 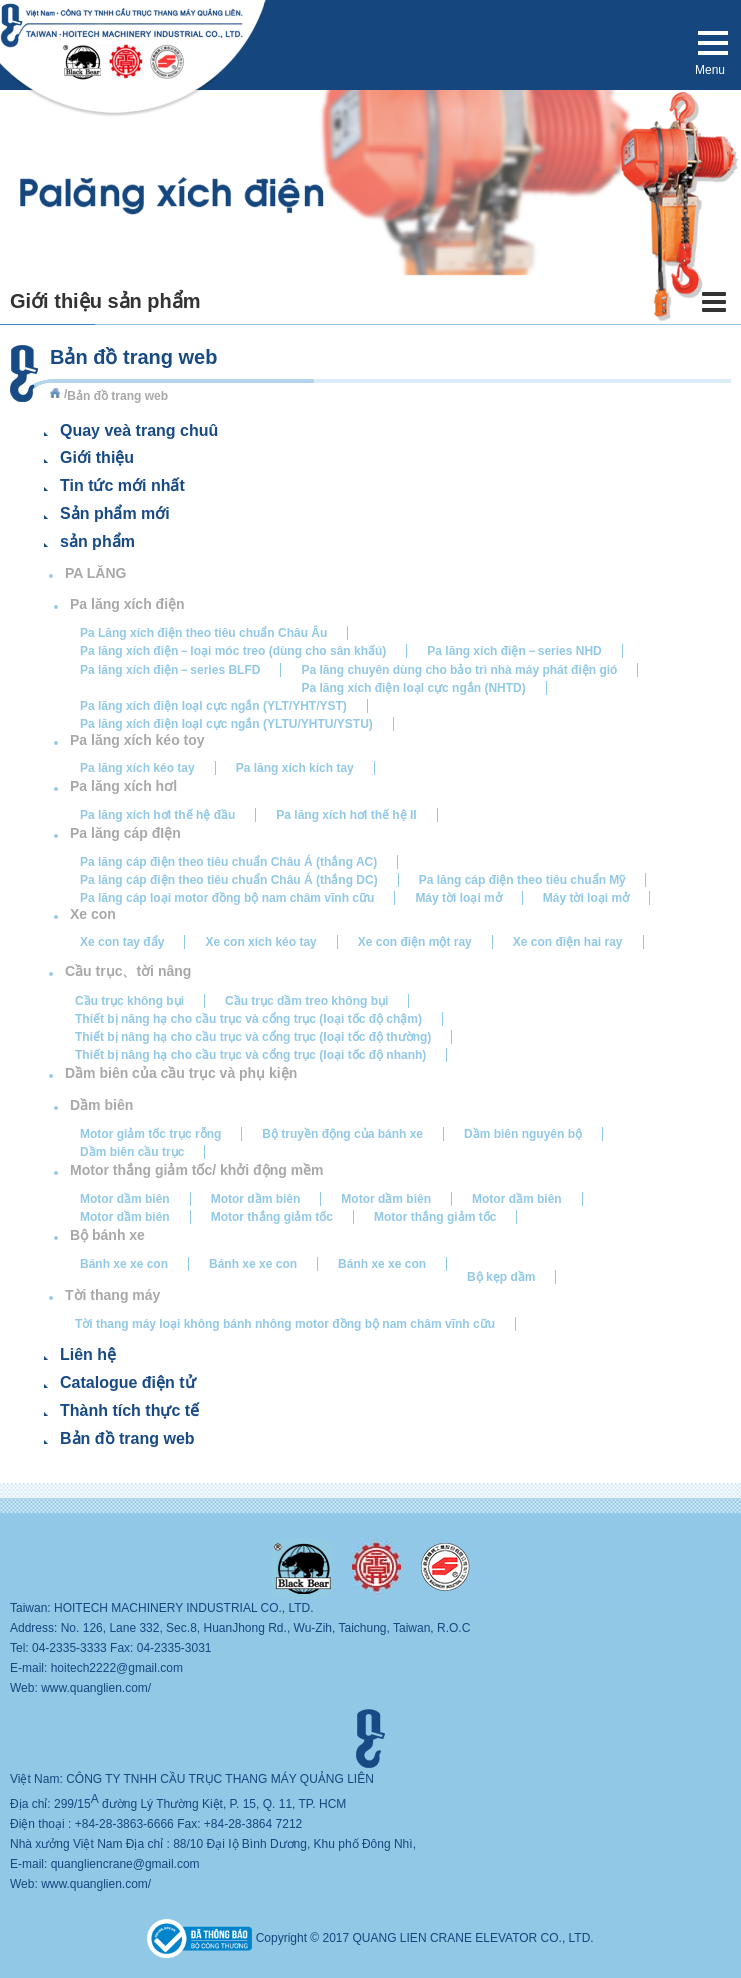 What do you see at coordinates (459, 670) in the screenshot?
I see `Pa lăng chuyên dùng cho bảo trì nhà máy phát điện gió` at bounding box center [459, 670].